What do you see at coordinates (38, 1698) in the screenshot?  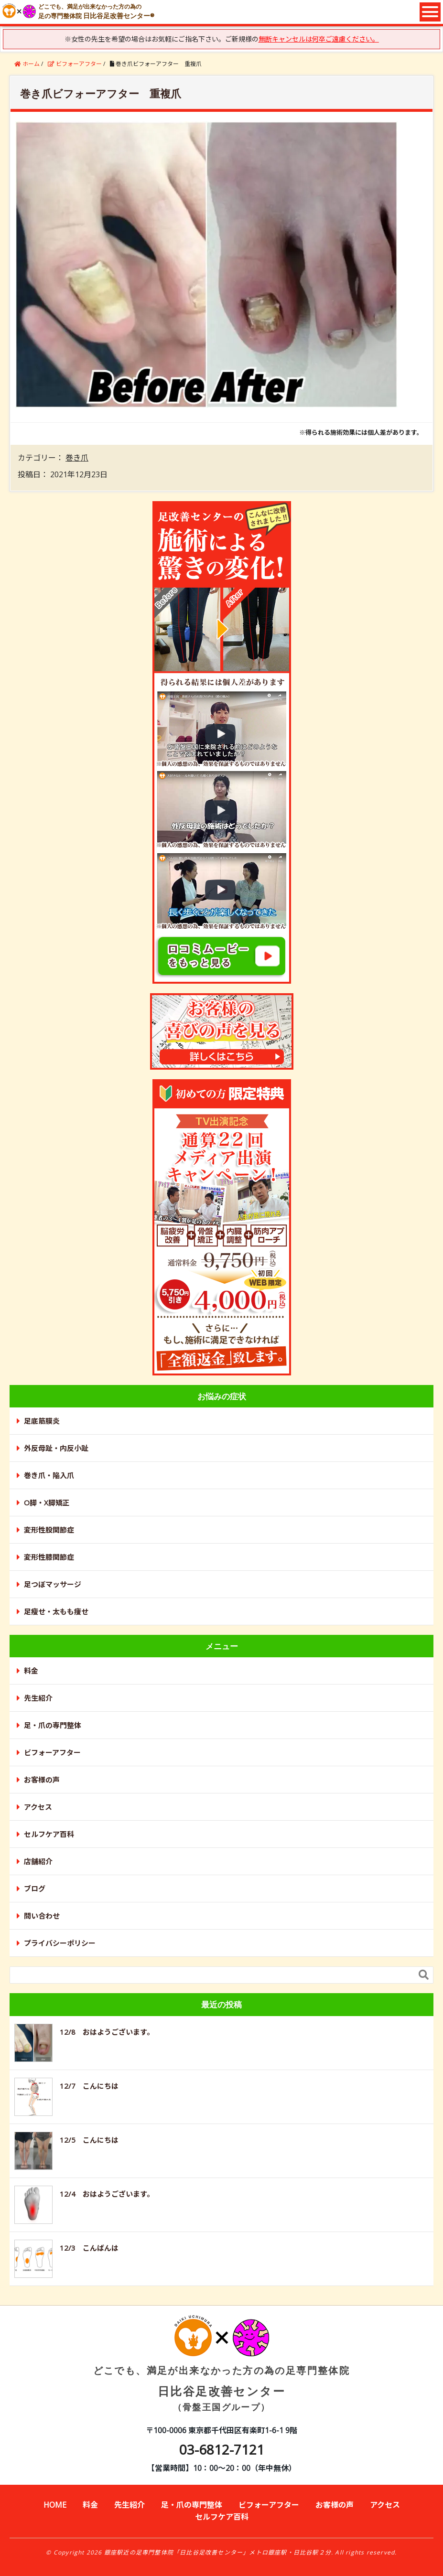 I see `先生紹介` at bounding box center [38, 1698].